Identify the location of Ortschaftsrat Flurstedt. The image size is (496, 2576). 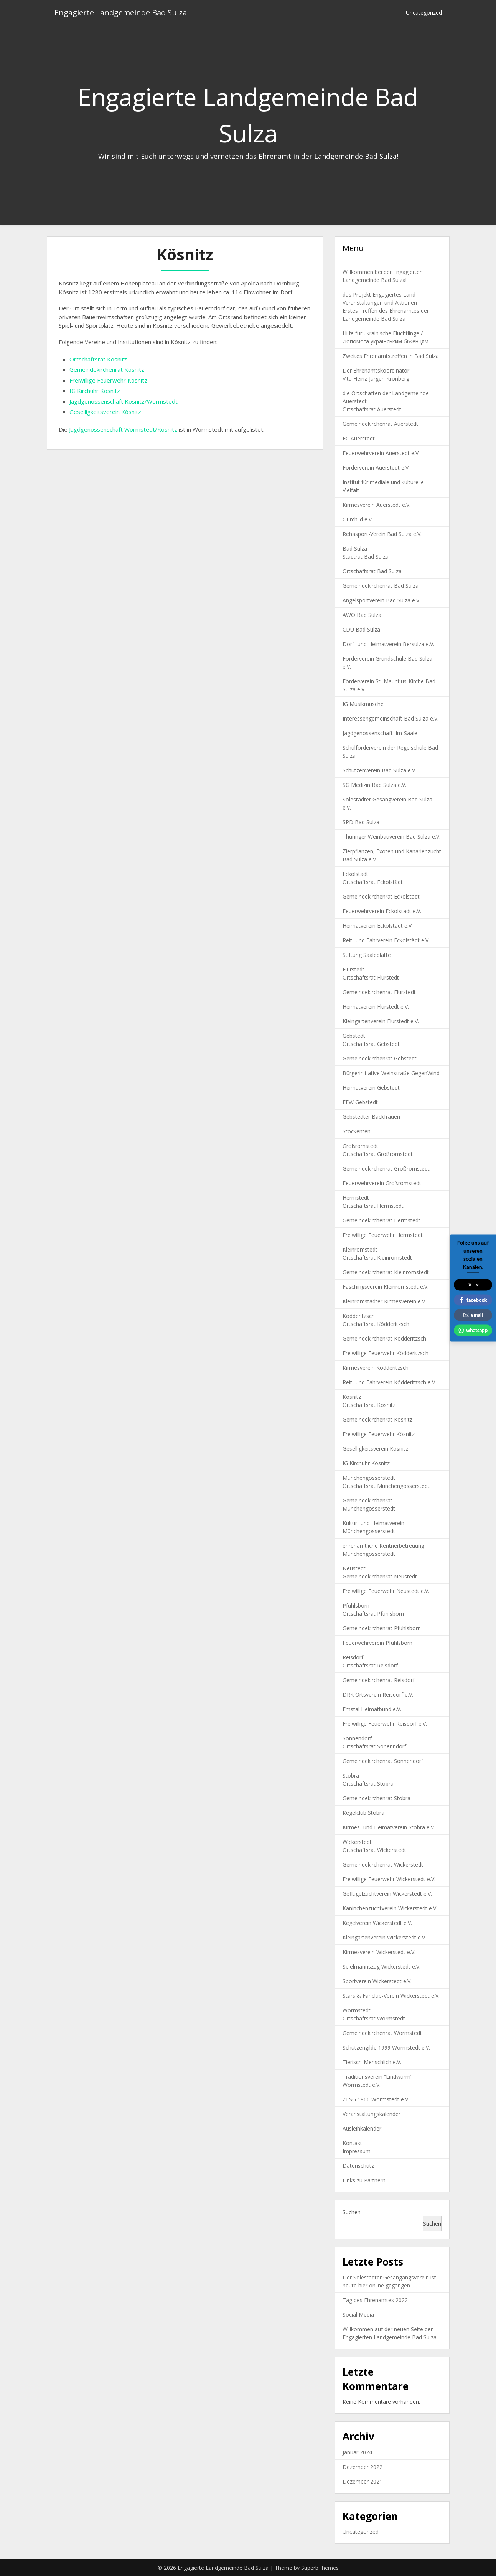
(371, 977).